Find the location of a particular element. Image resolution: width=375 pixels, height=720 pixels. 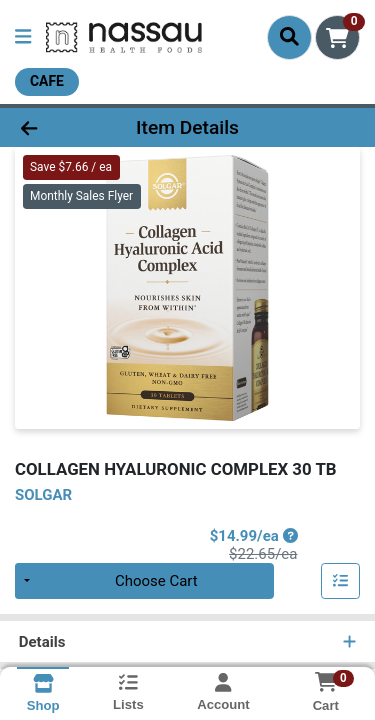

[Add item to list] is located at coordinates (341, 581).